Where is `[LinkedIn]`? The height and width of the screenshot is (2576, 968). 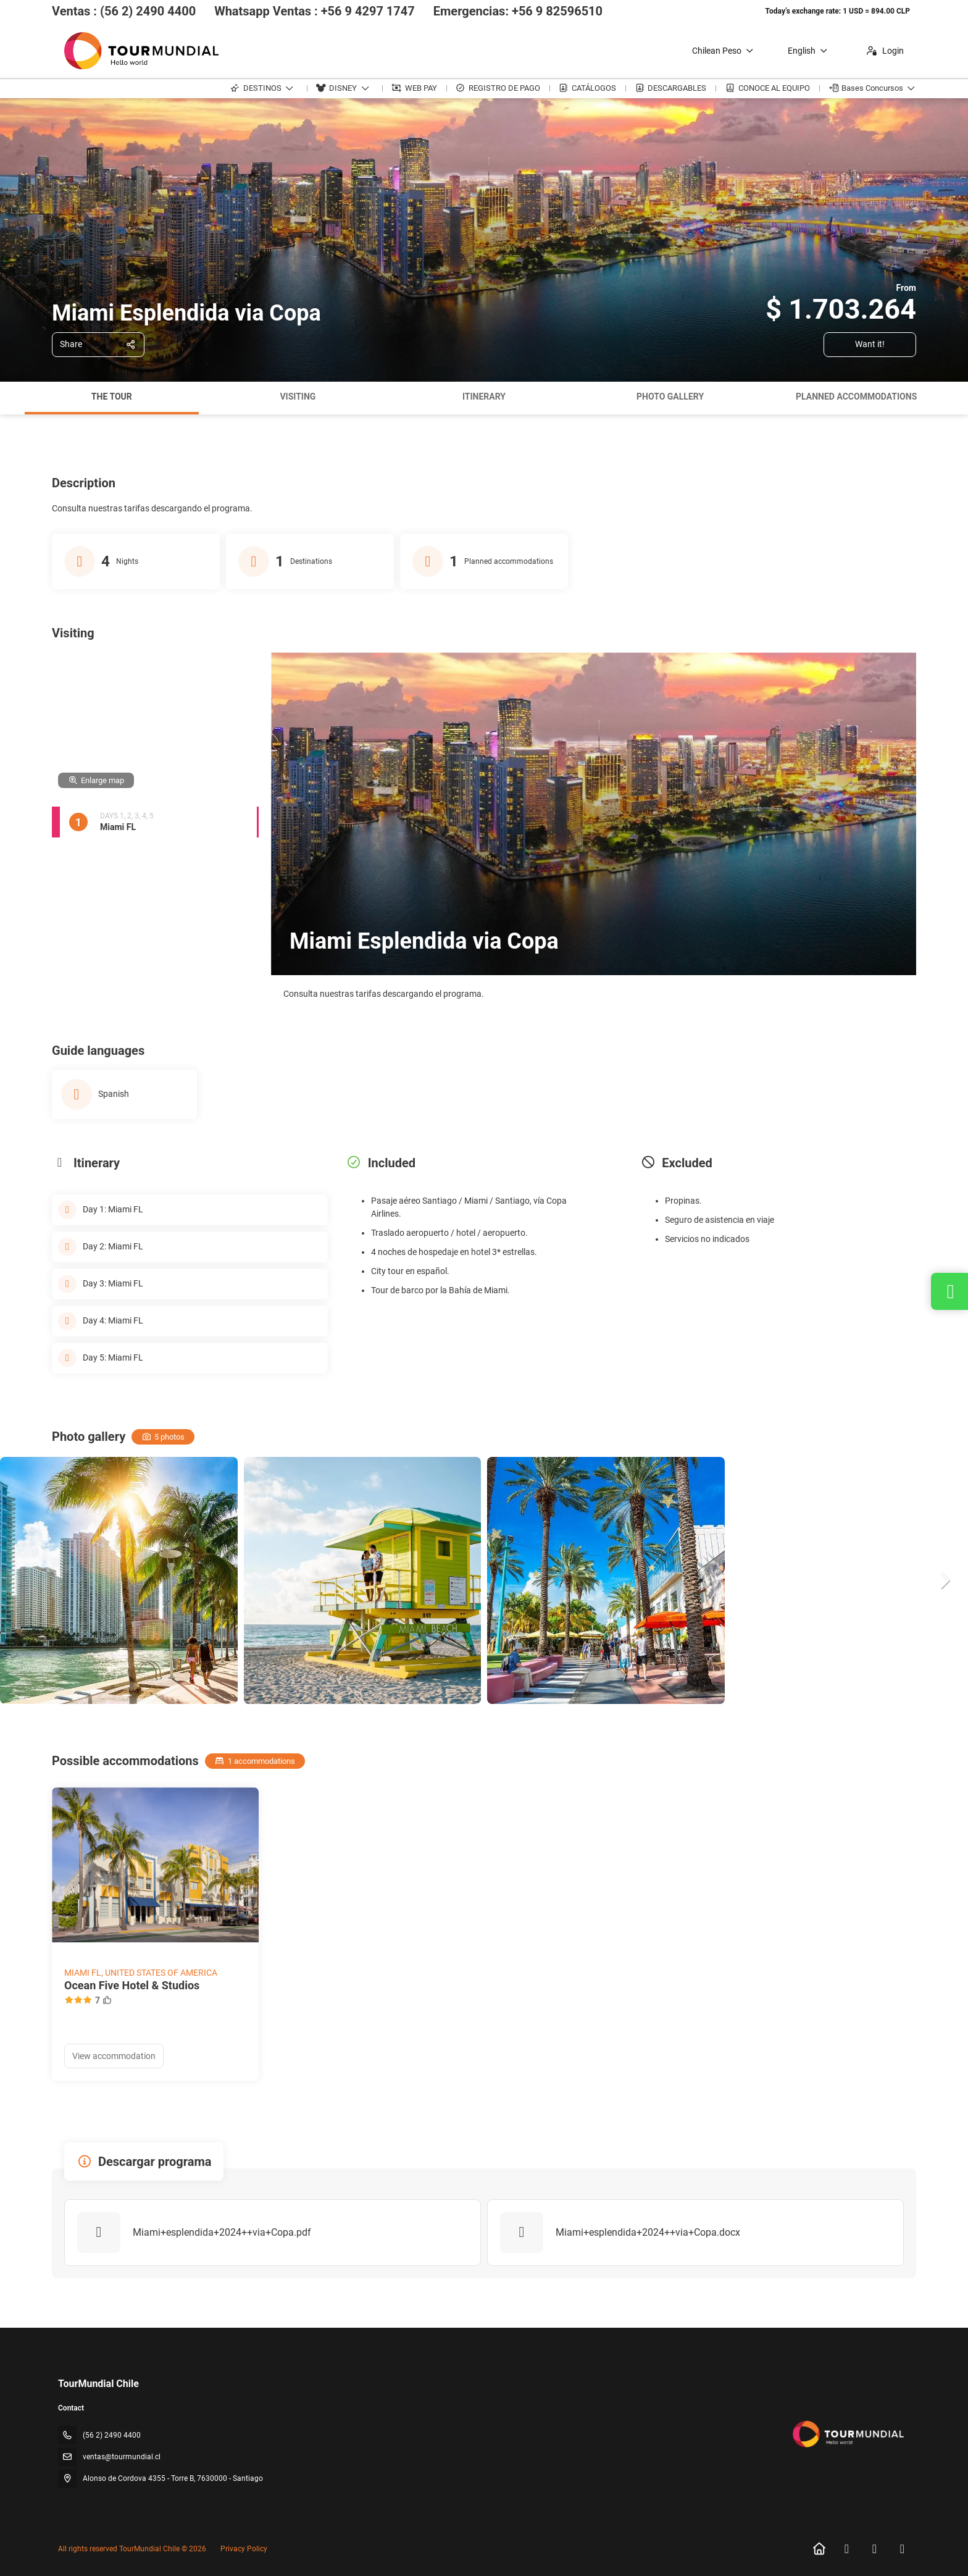
[LinkedIn] is located at coordinates (902, 2548).